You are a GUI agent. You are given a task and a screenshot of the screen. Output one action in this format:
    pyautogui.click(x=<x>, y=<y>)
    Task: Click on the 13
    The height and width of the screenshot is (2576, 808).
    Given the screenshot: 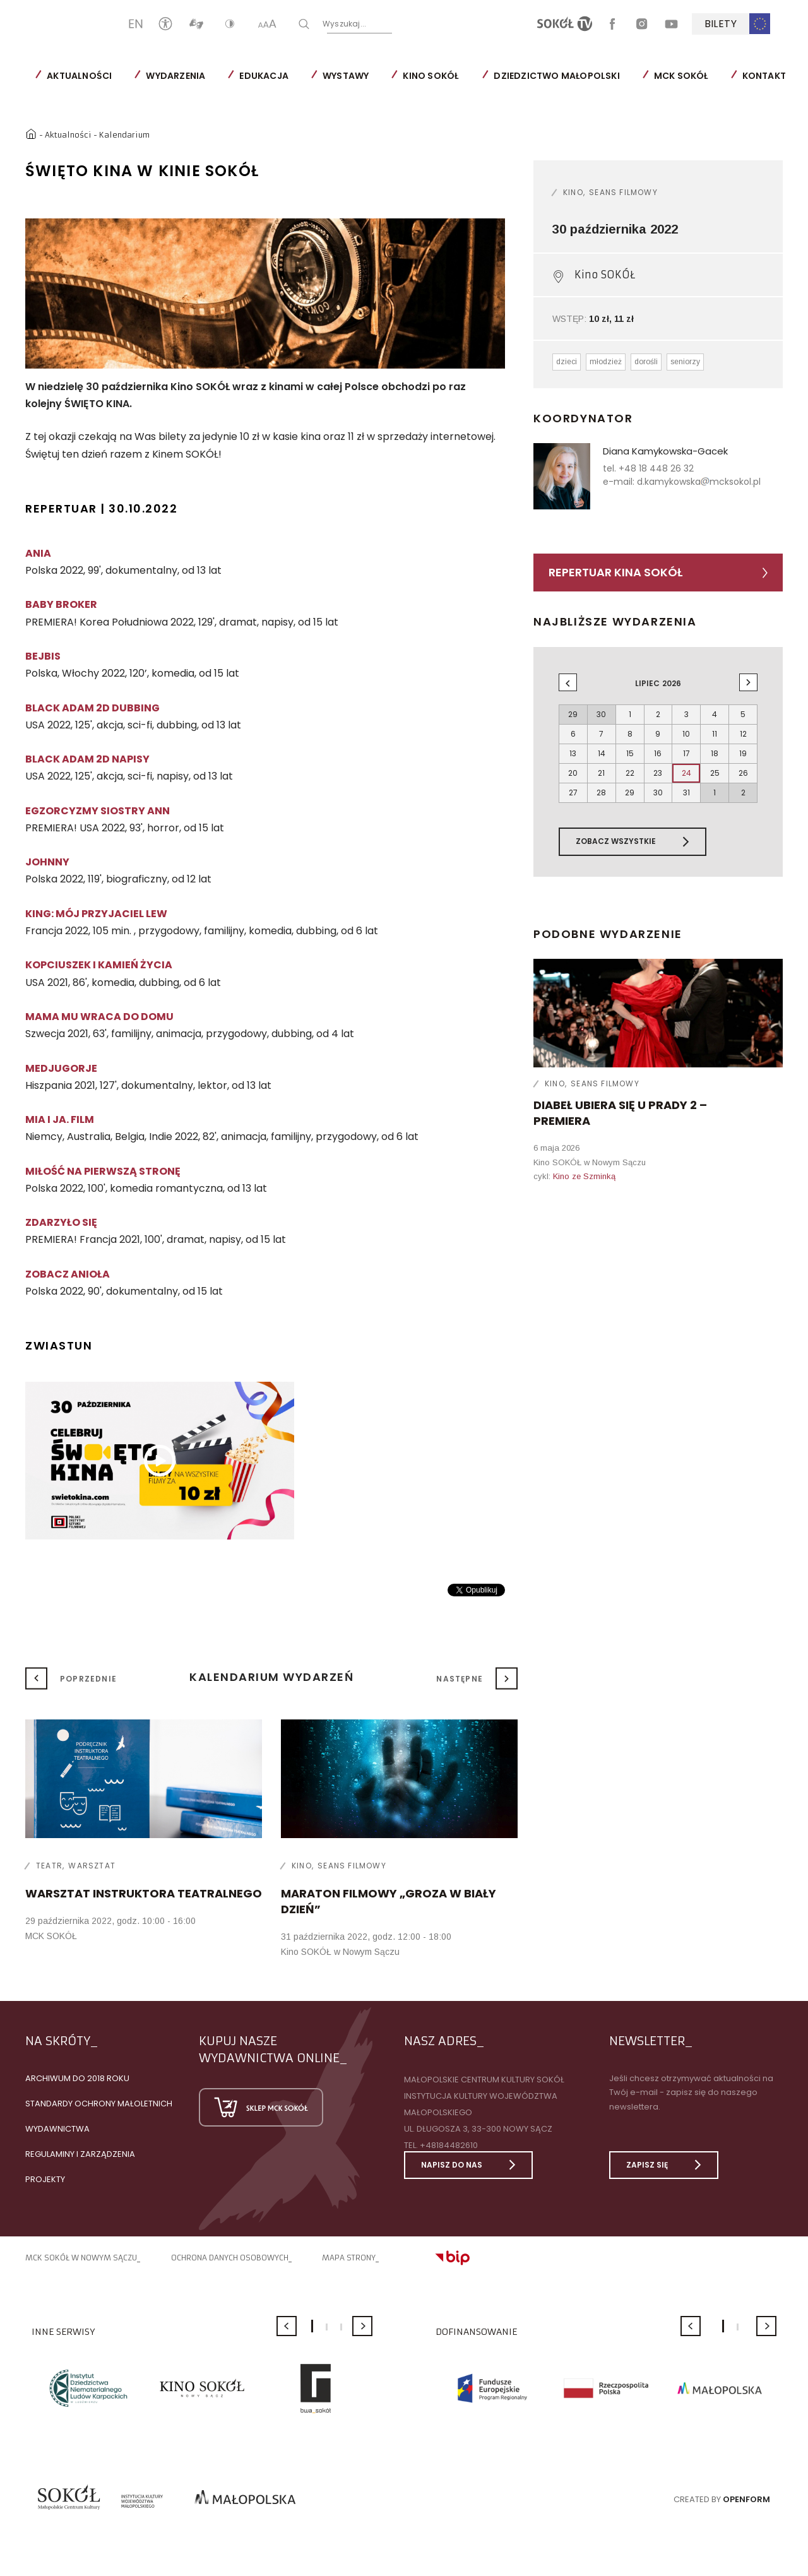 What is the action you would take?
    pyautogui.click(x=572, y=753)
    